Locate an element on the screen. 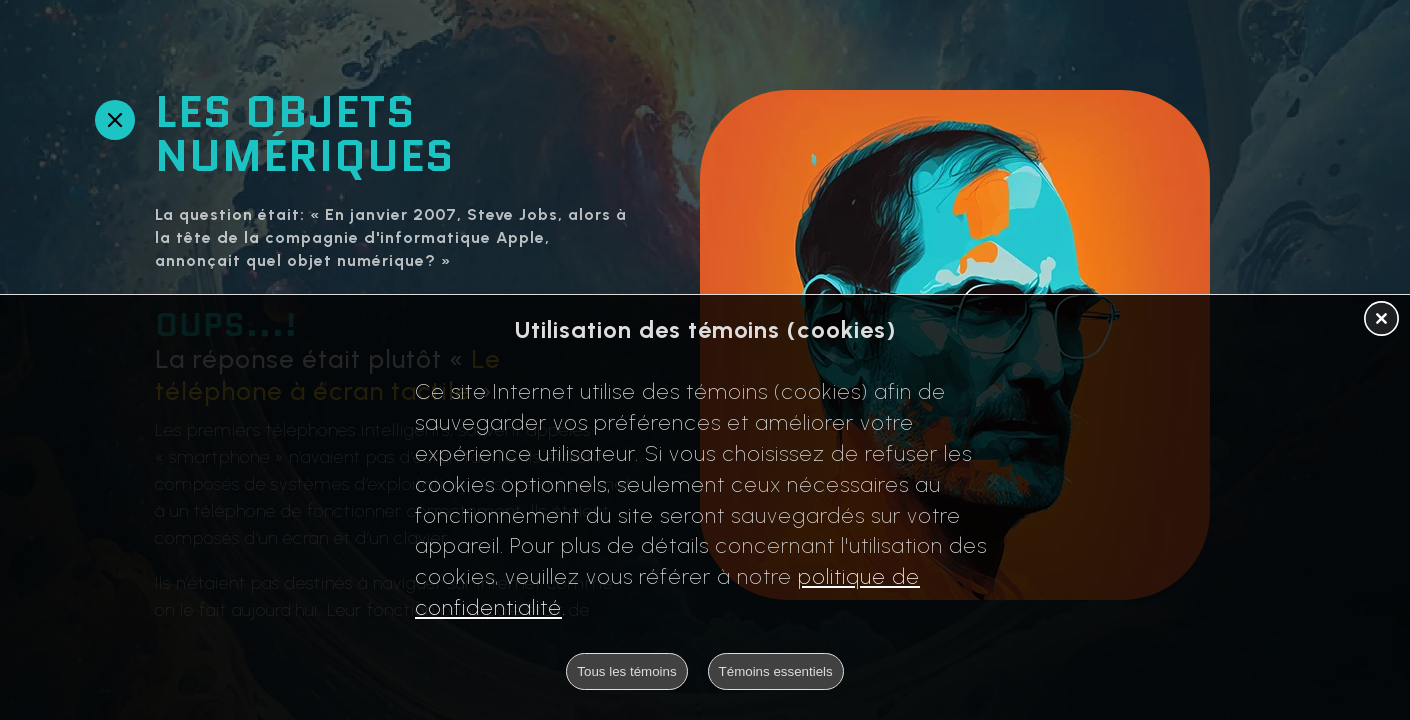 The height and width of the screenshot is (720, 1410). Tous les témoins [button] is located at coordinates (626, 671).